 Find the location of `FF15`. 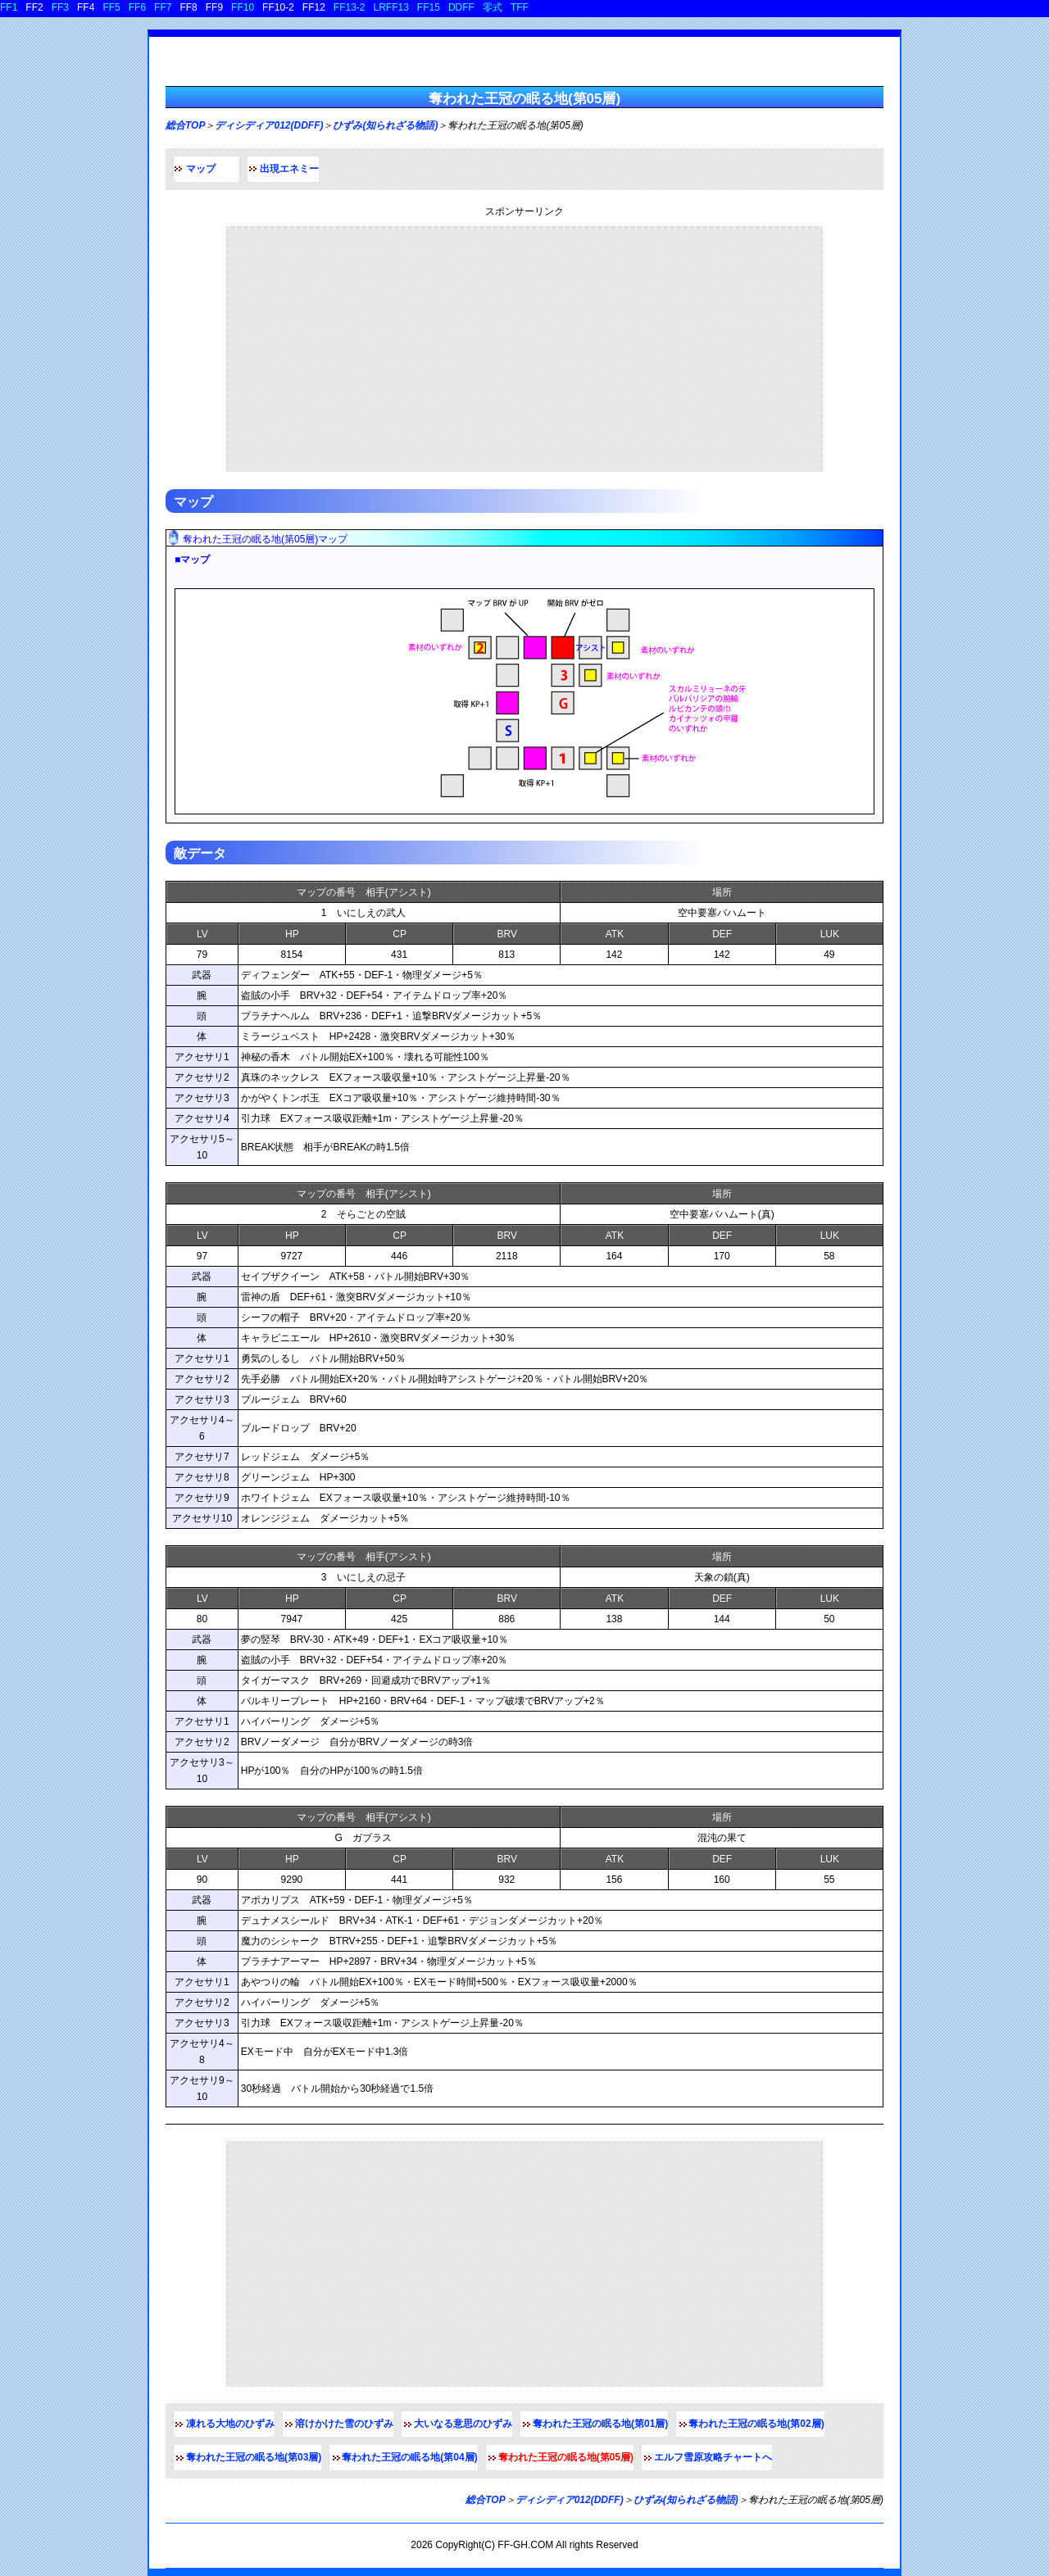

FF15 is located at coordinates (428, 7).